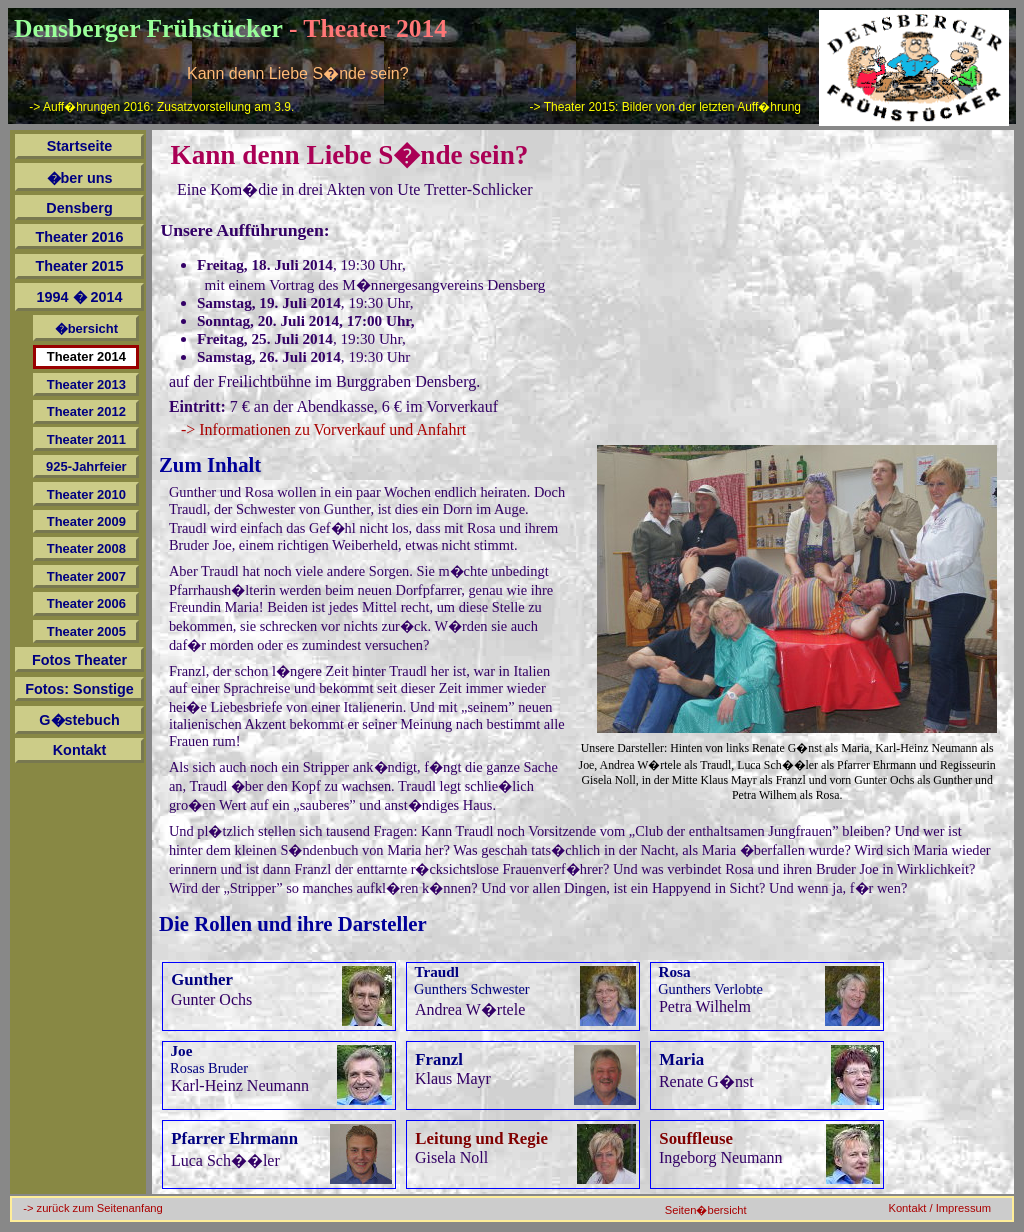 This screenshot has height=1232, width=1024. I want to click on -> Informationen zu Vorverkauf und Anfahrt, so click(323, 429).